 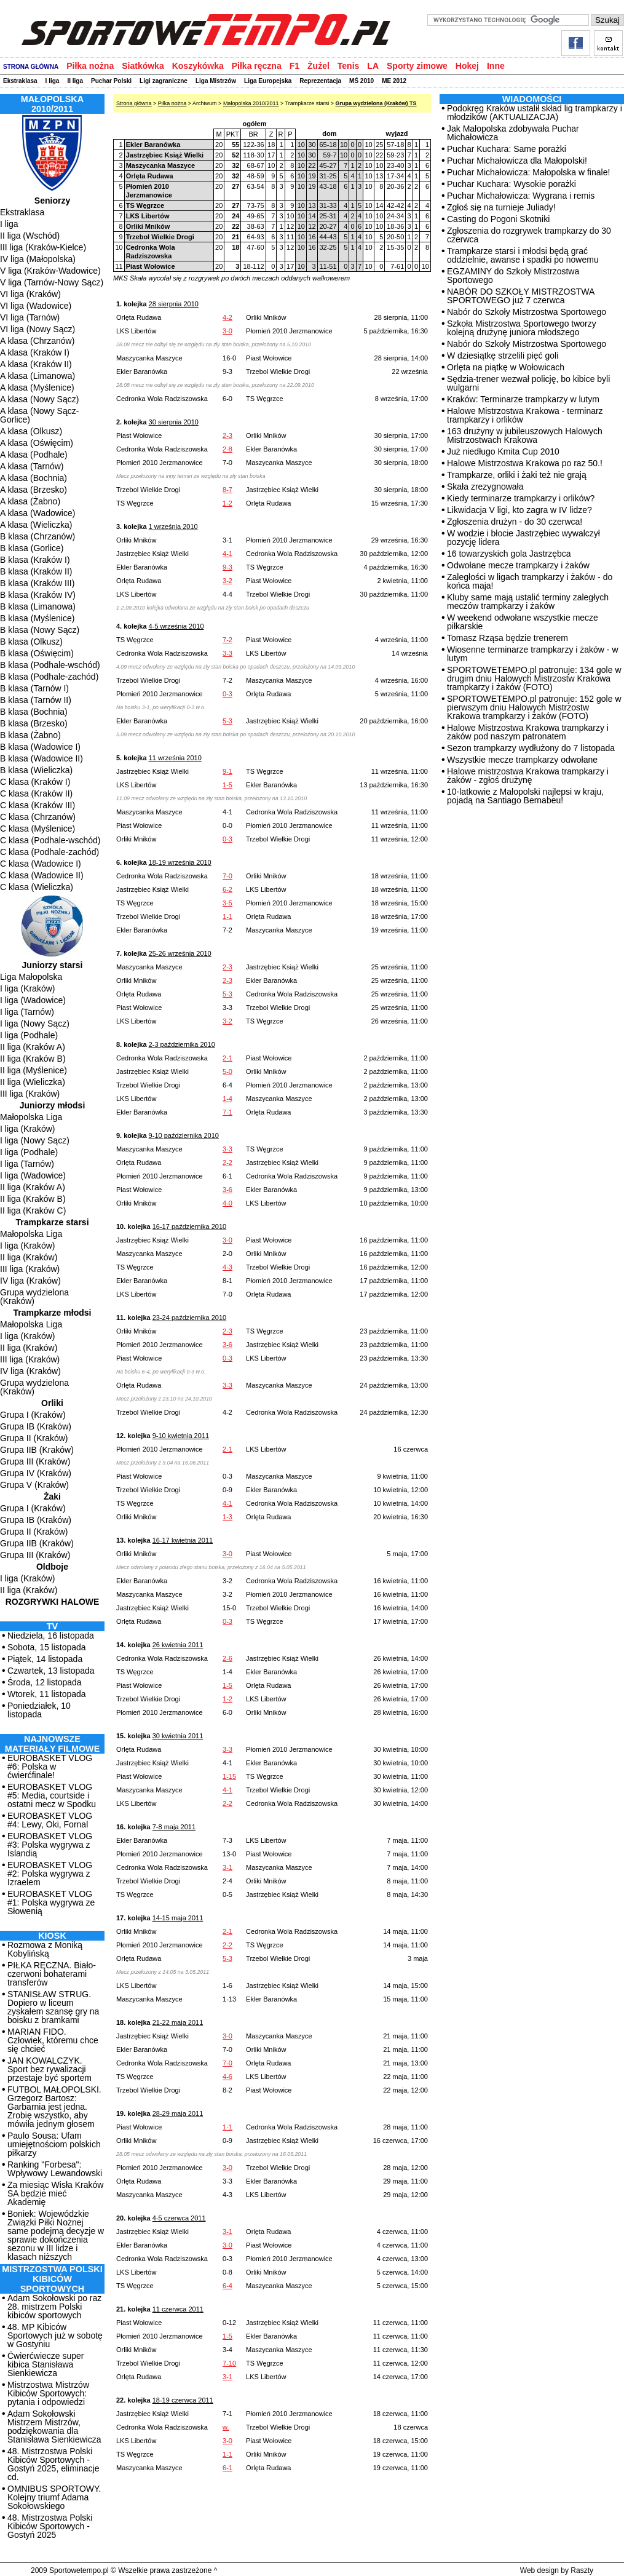 I want to click on 6-4, so click(x=227, y=2285).